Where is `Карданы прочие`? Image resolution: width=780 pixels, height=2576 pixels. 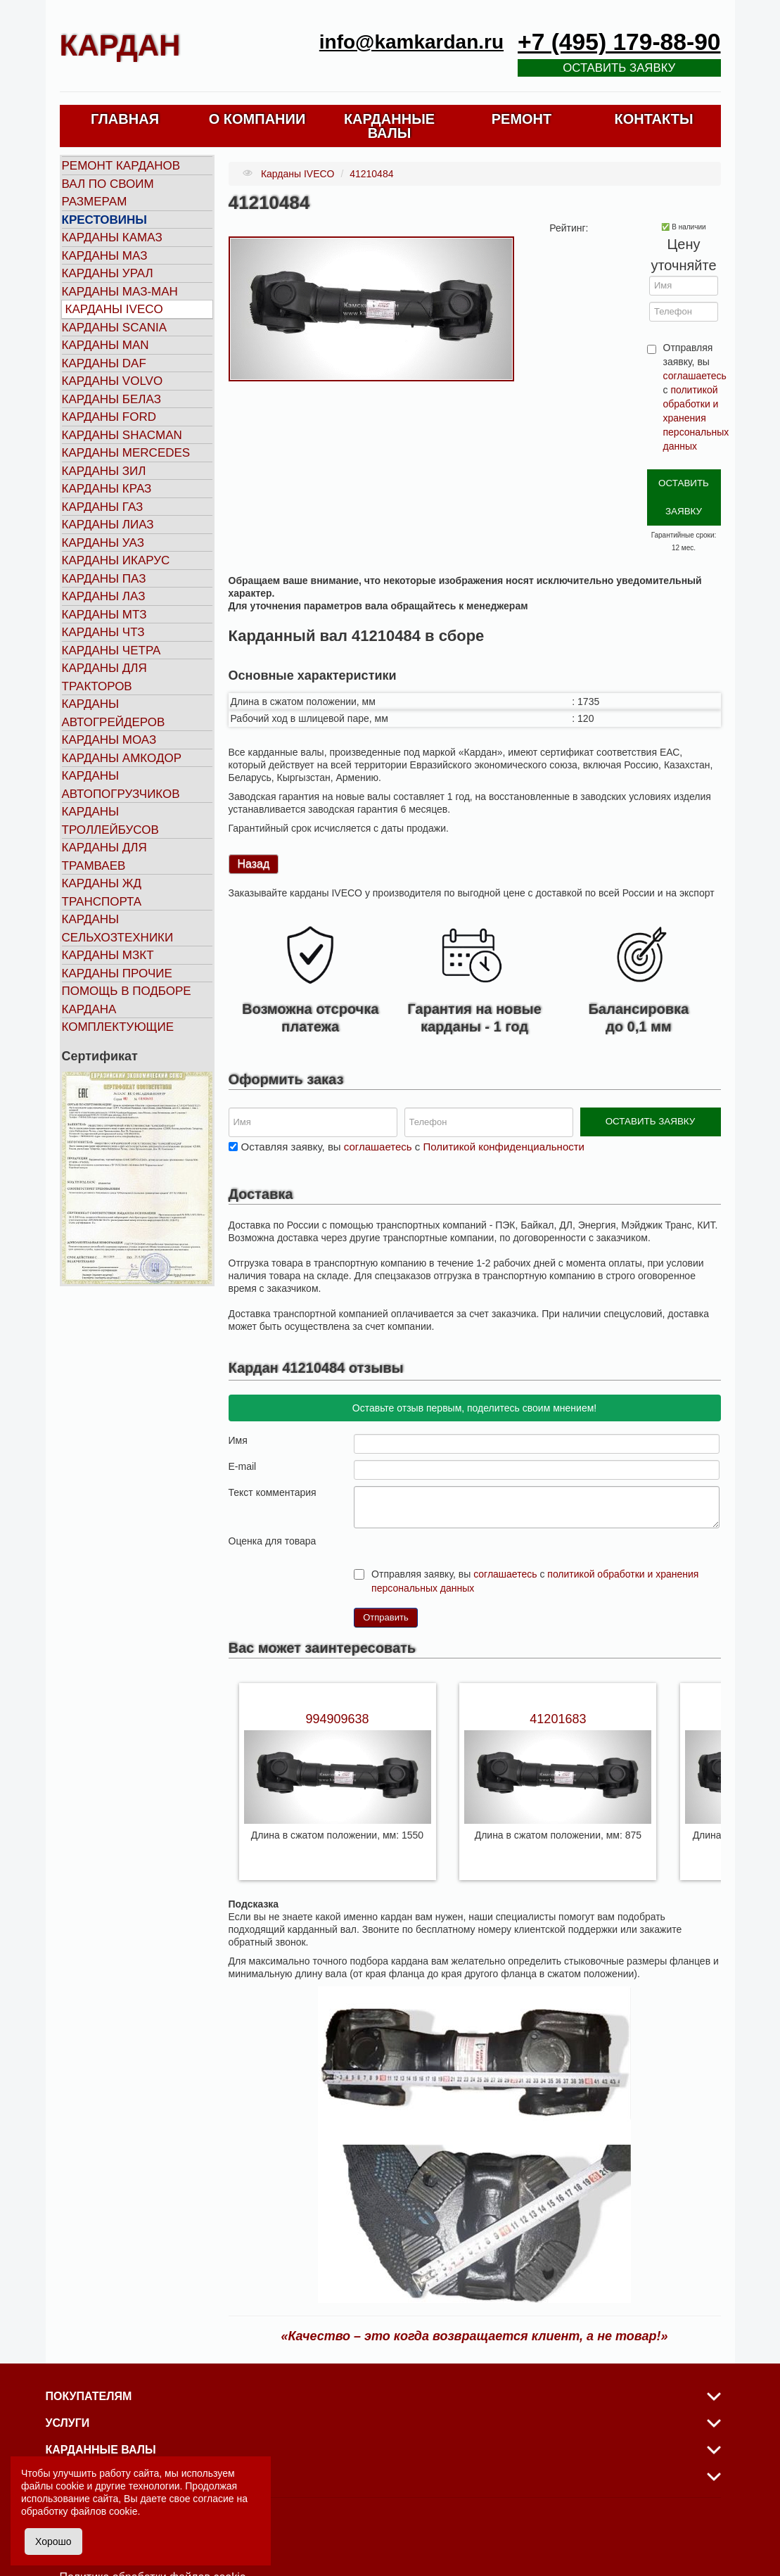
Карданы прочие is located at coordinates (117, 973).